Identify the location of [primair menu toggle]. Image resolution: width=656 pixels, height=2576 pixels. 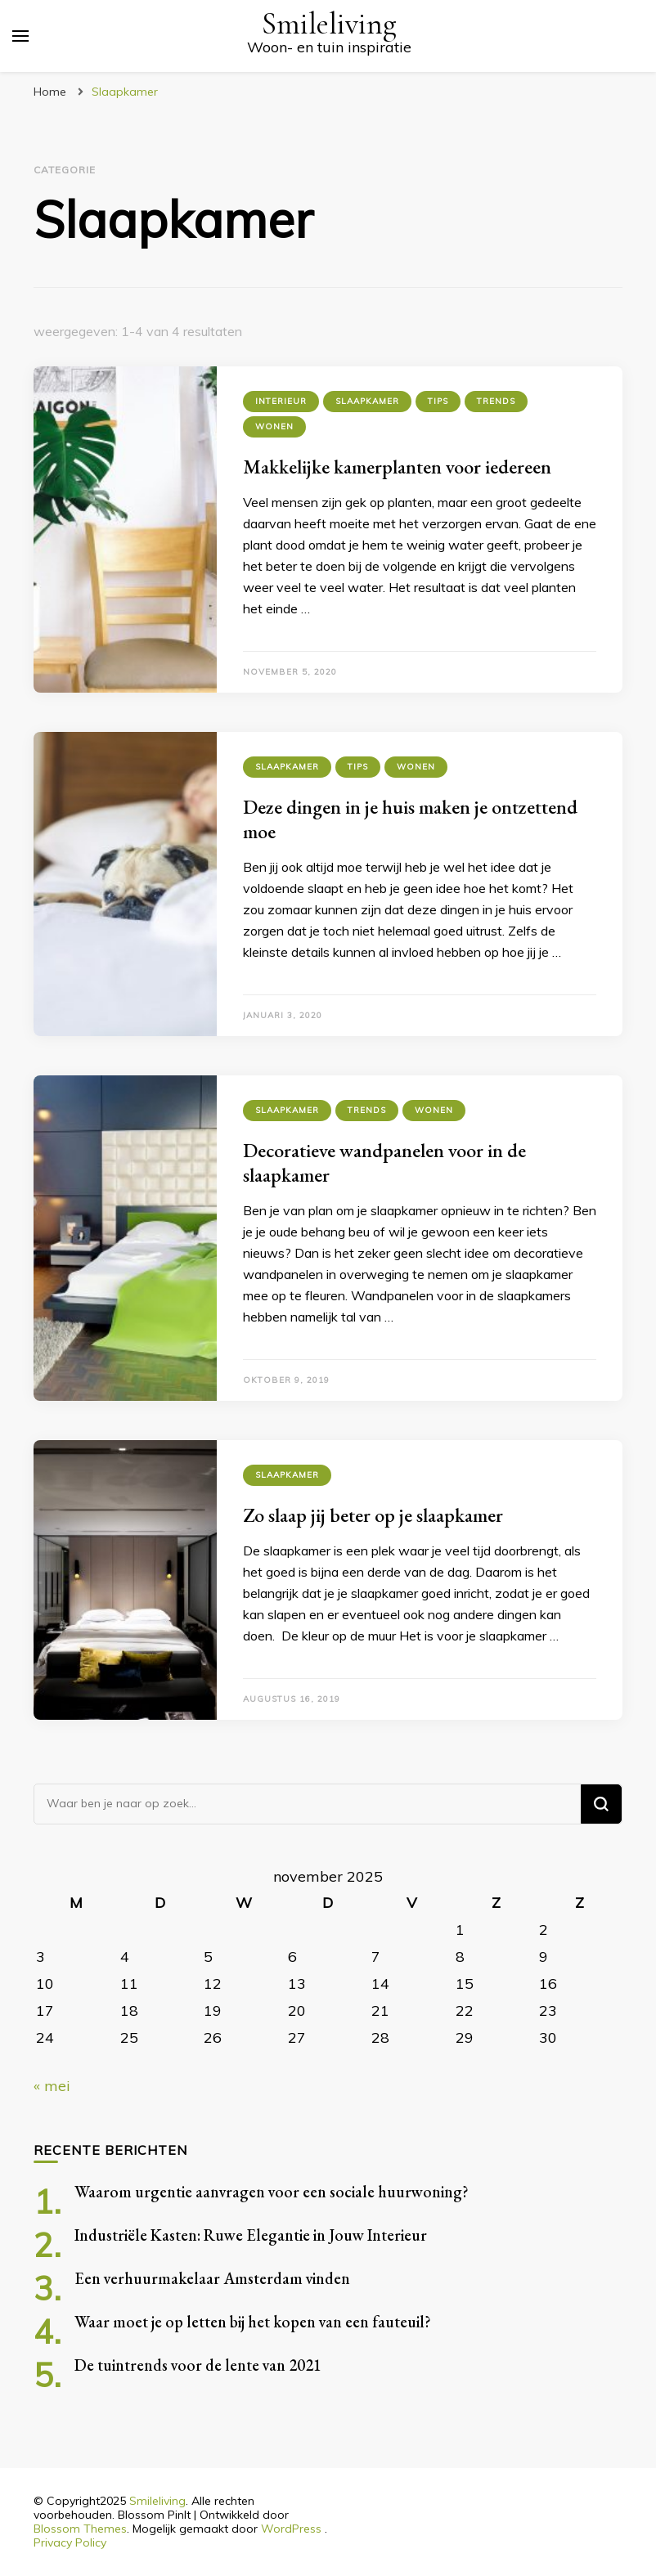
(20, 36).